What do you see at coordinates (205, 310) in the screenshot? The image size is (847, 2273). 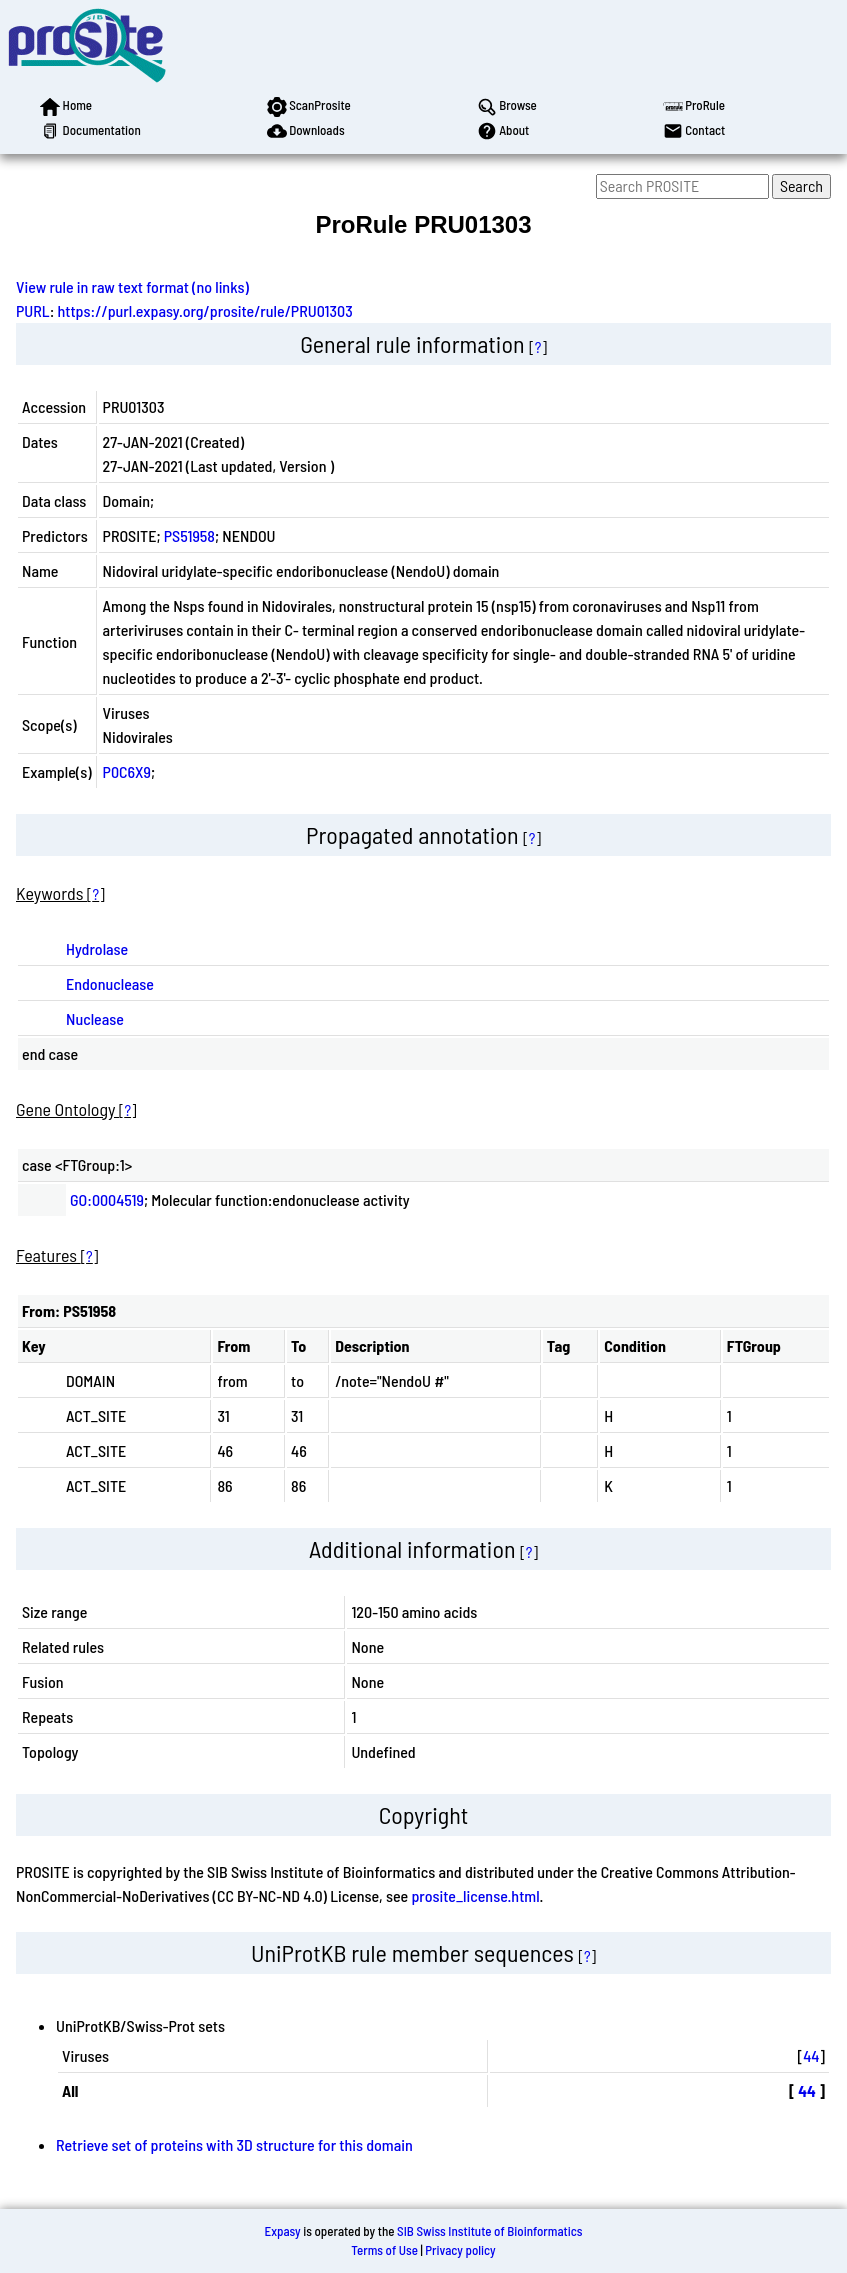 I see `https://purl.expasy.org/prosite/rule/PRU01303` at bounding box center [205, 310].